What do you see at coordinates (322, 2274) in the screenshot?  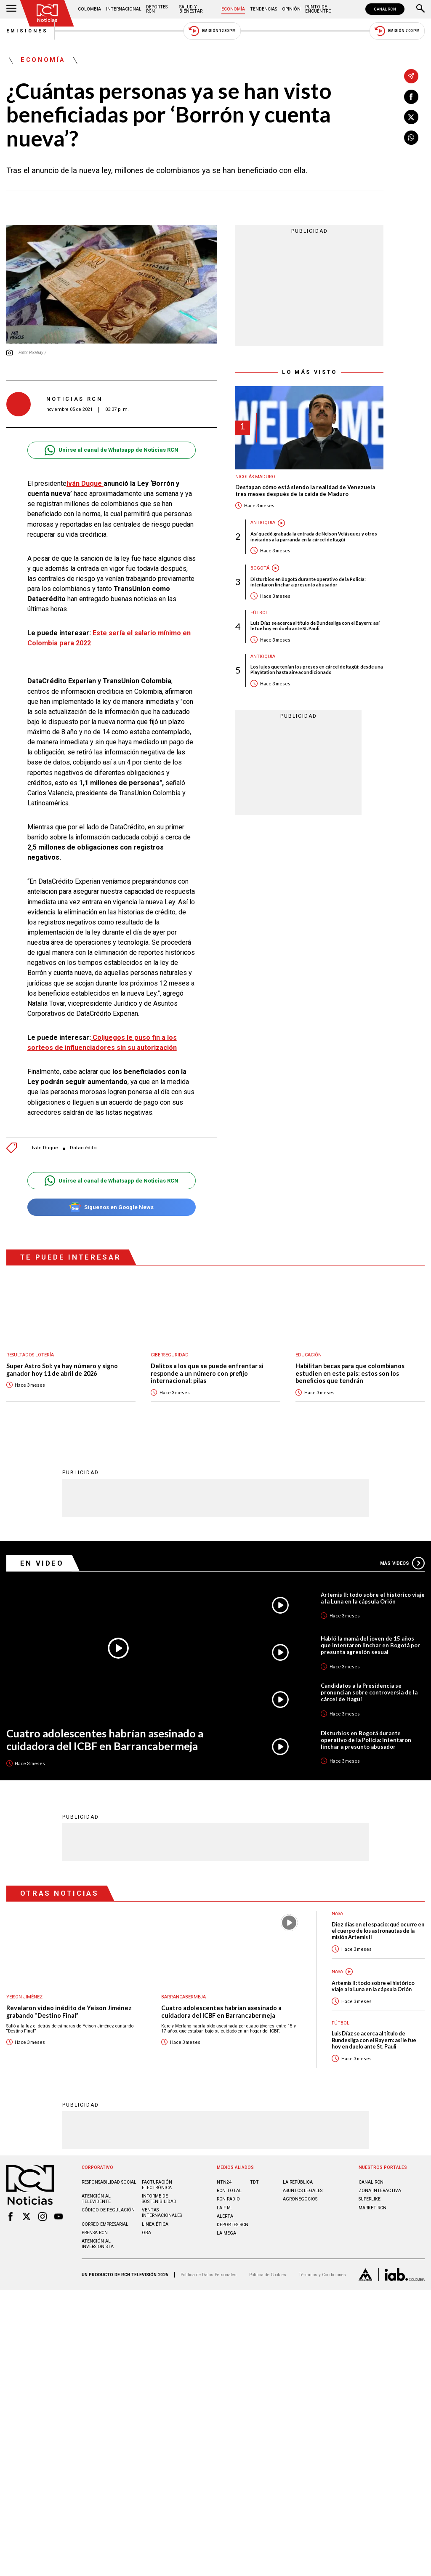 I see `Términos y Condiciones` at bounding box center [322, 2274].